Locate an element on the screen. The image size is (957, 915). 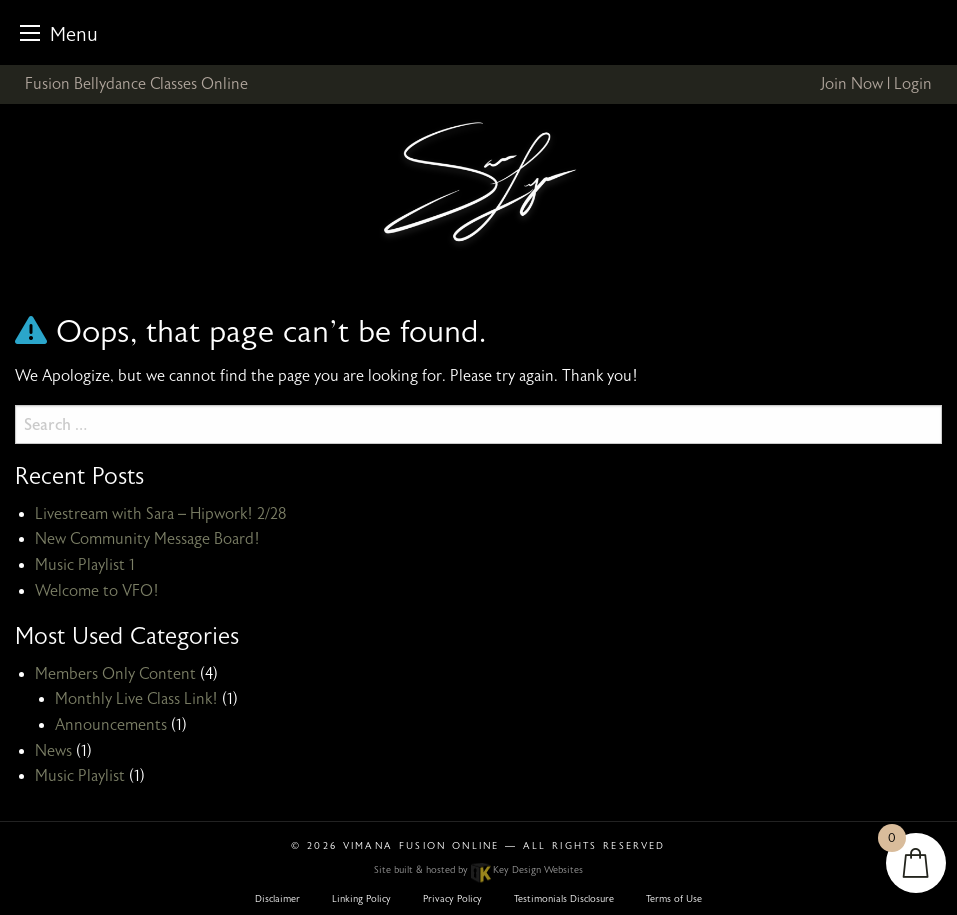
New Community Message Board! is located at coordinates (147, 539).